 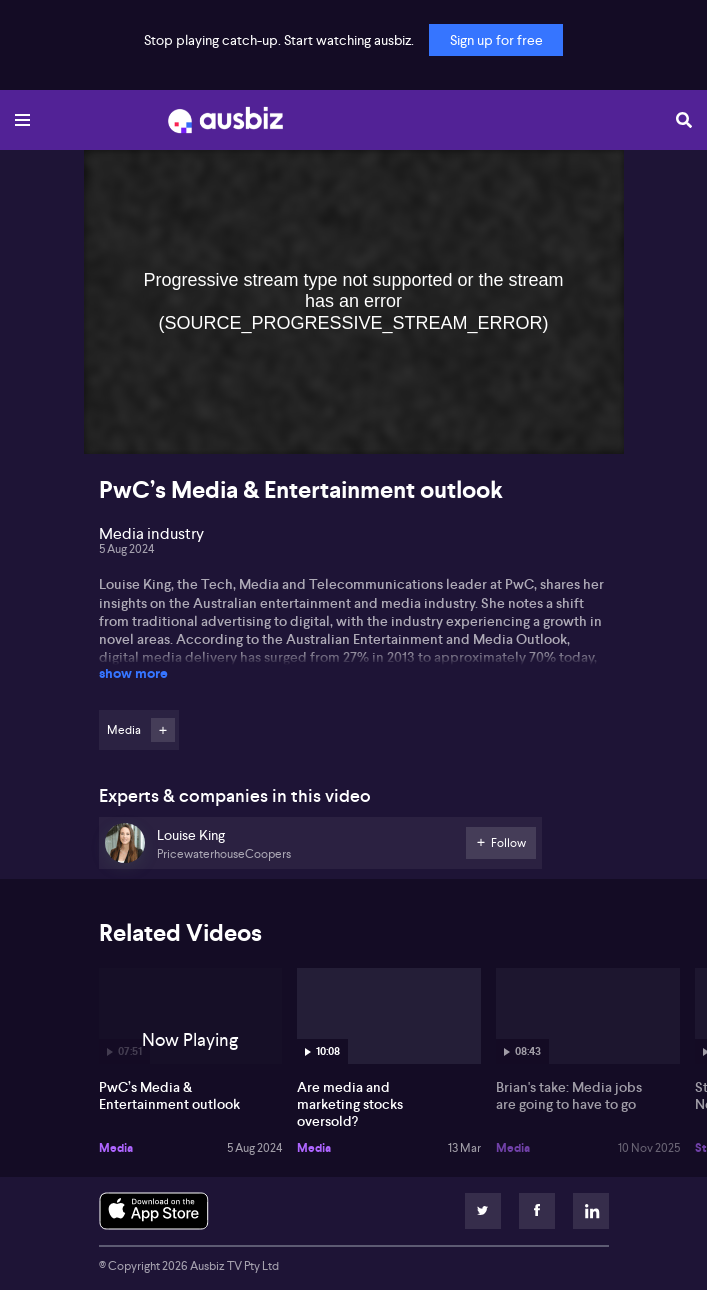 I want to click on Follow, so click(x=163, y=730).